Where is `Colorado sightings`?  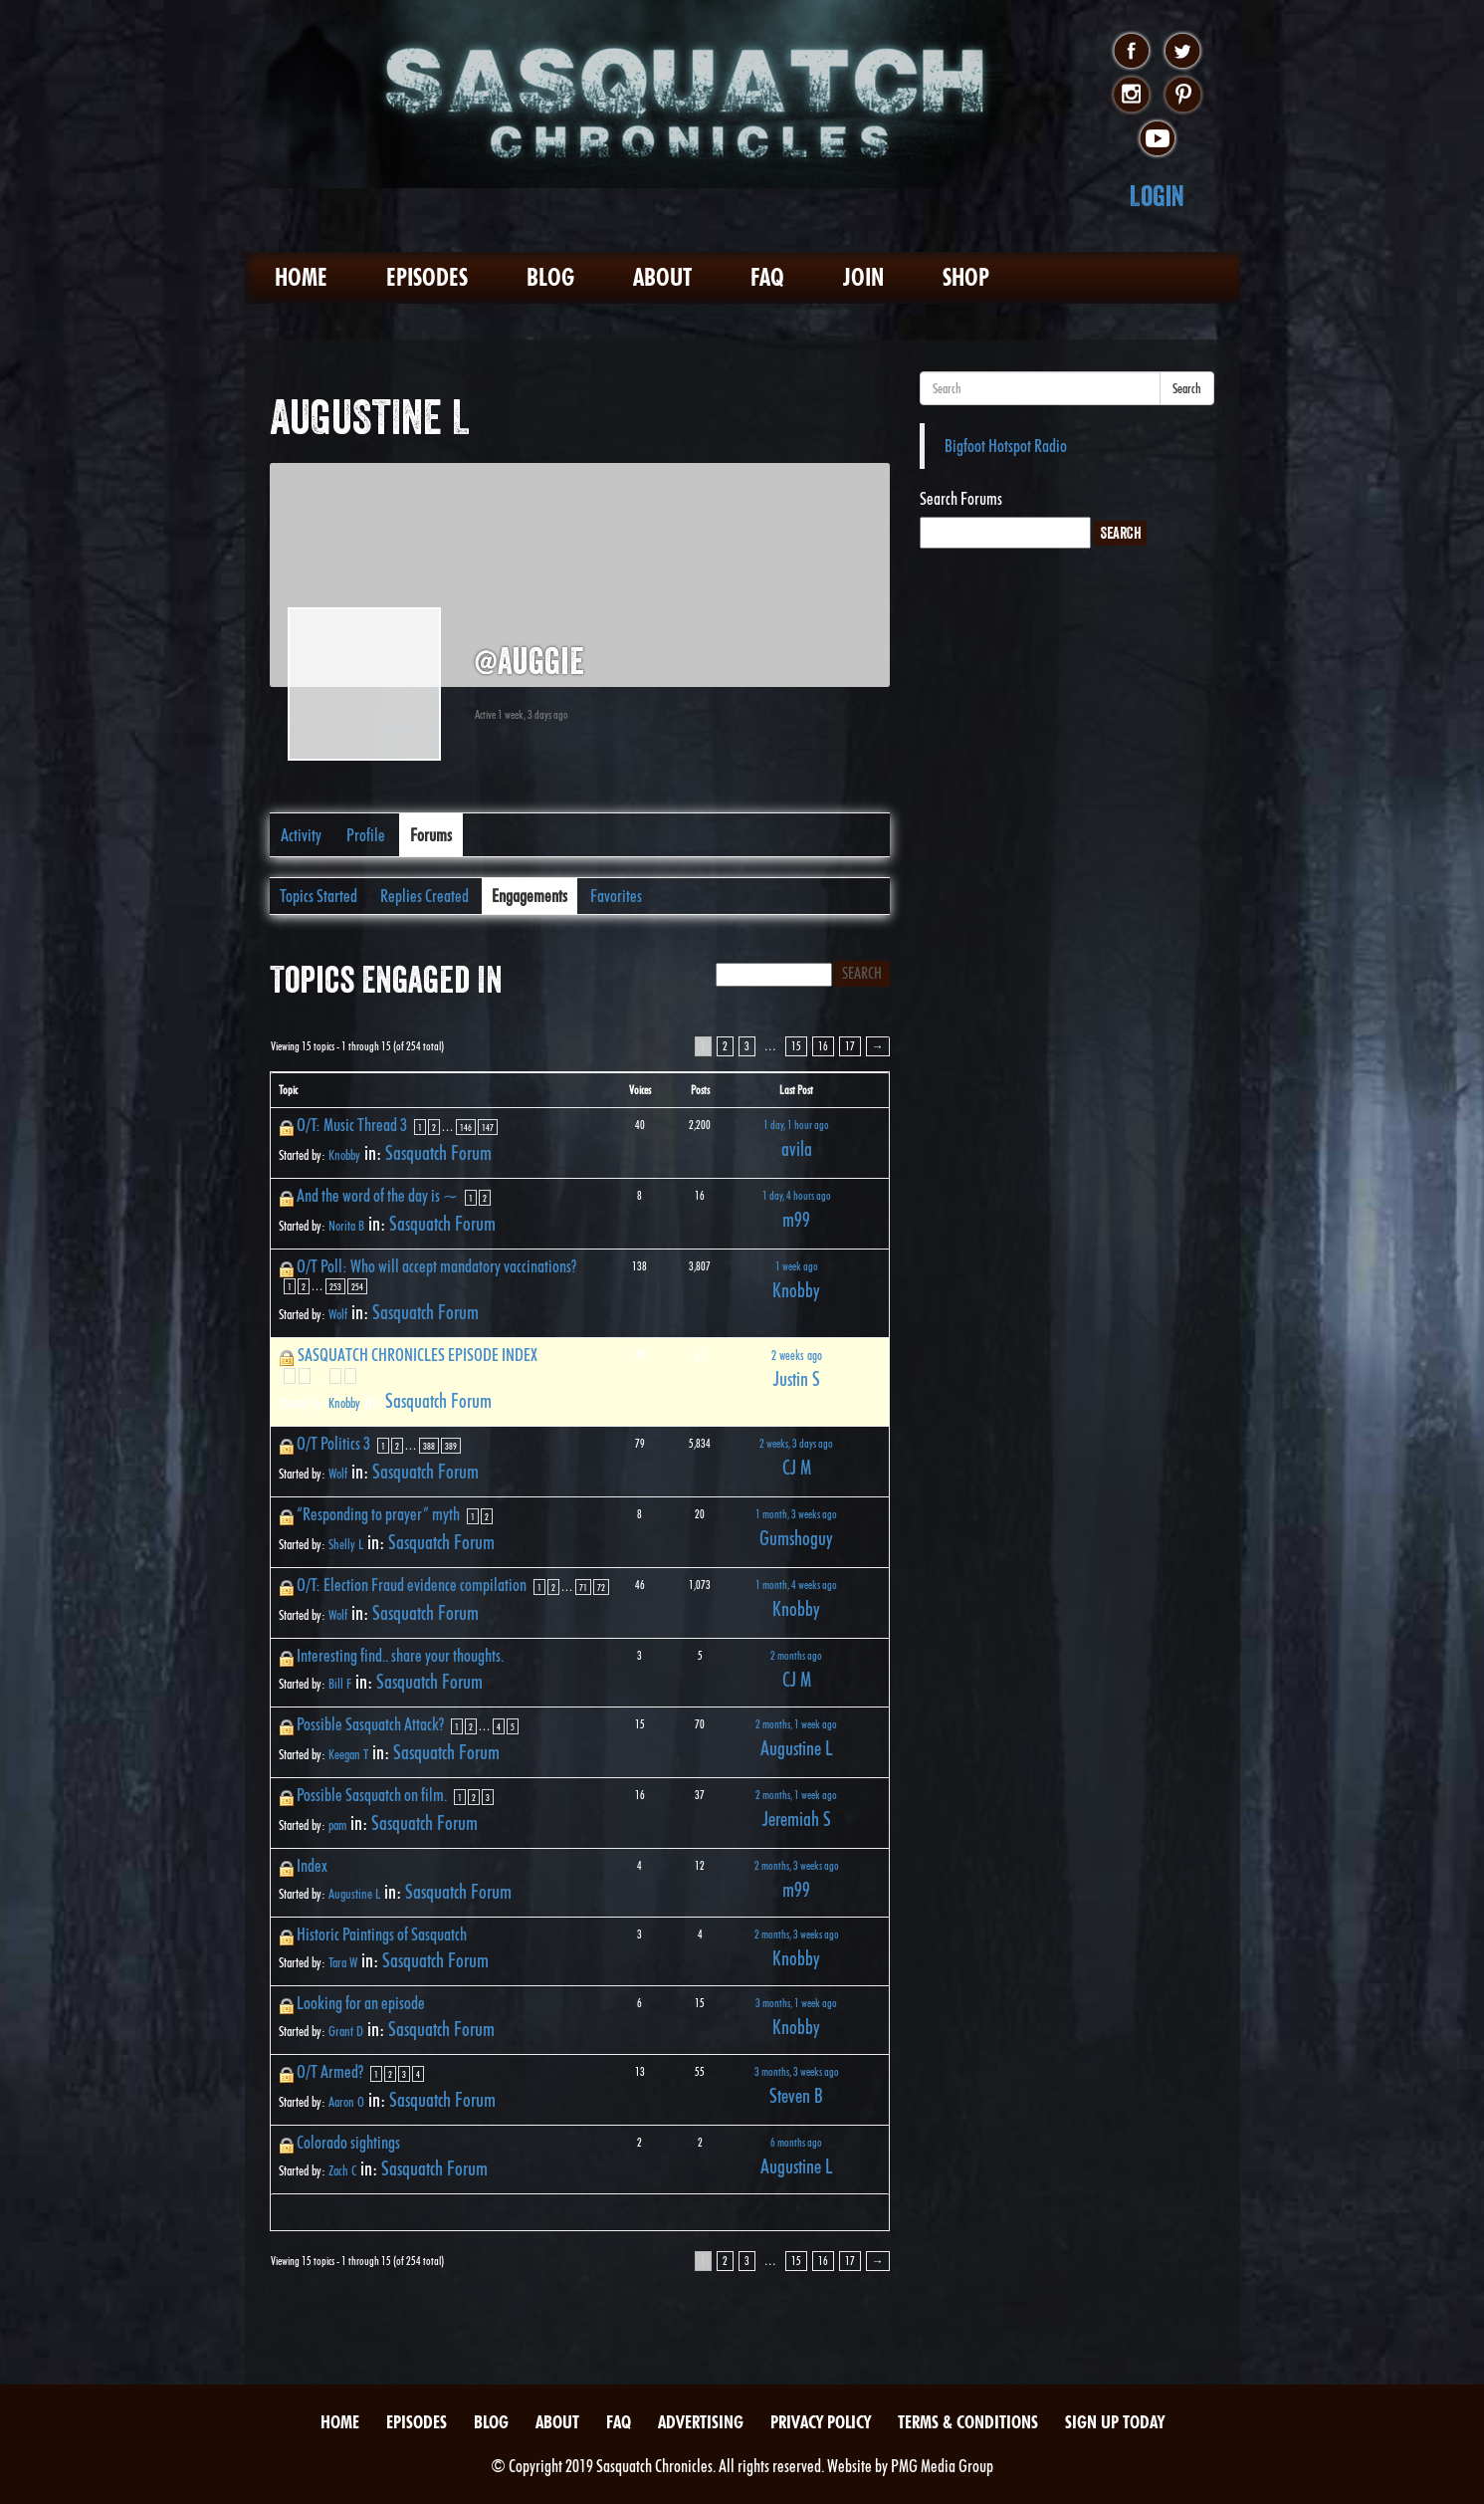
Colorado sightings is located at coordinates (348, 2142).